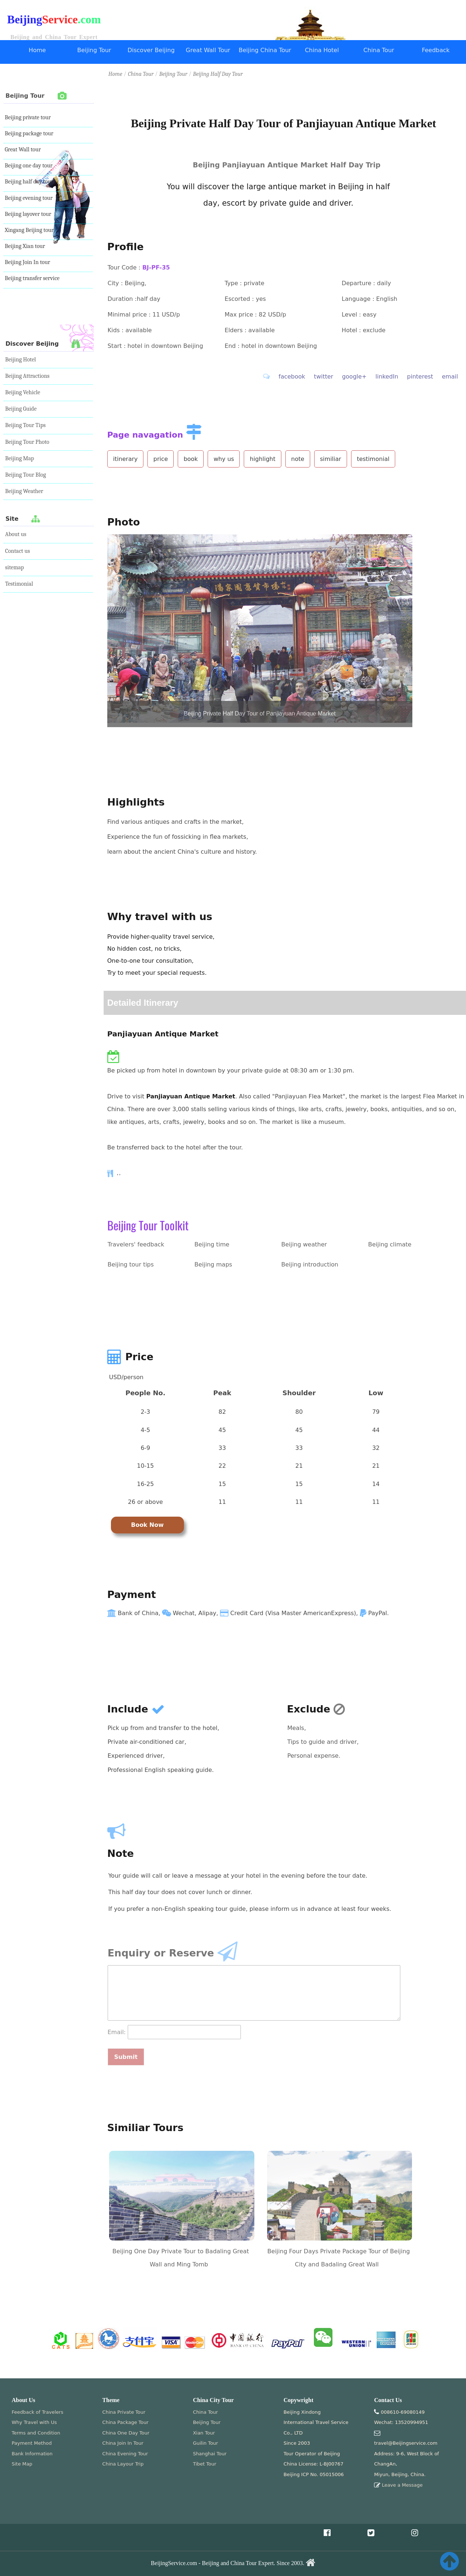 The height and width of the screenshot is (2576, 466). I want to click on Beijing package tour, so click(29, 133).